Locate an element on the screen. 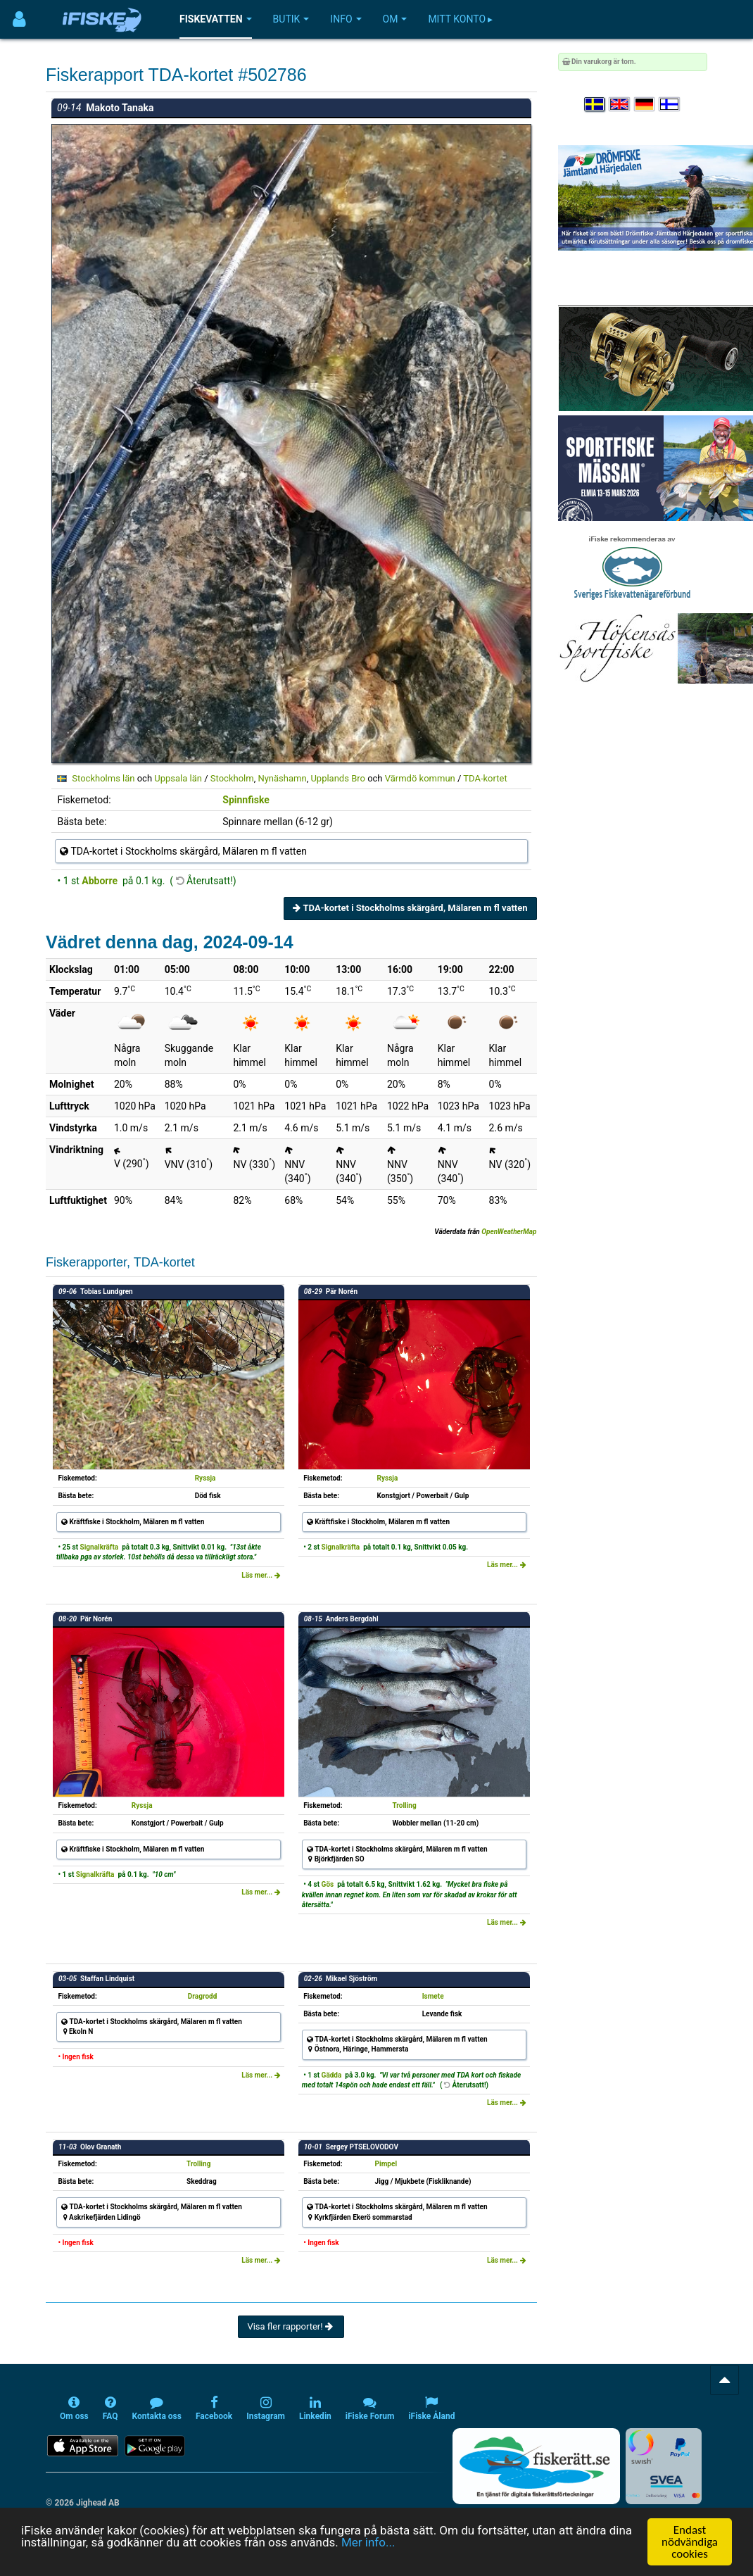  OpenWeatherMap is located at coordinates (508, 1232).